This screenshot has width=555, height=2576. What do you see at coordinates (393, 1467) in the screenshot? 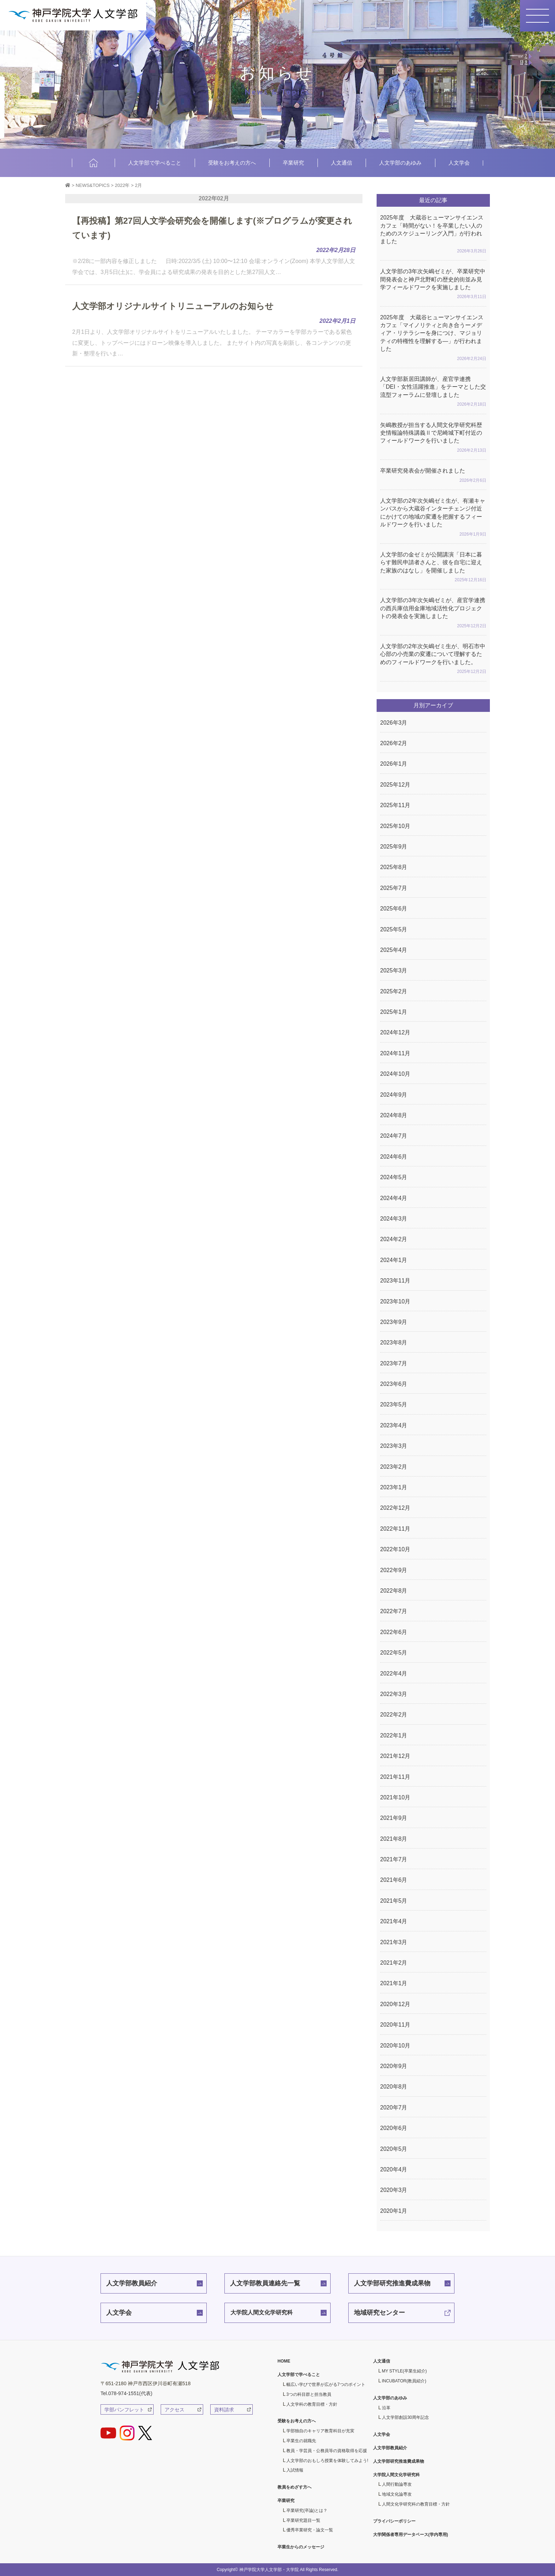
I see `2023年2月` at bounding box center [393, 1467].